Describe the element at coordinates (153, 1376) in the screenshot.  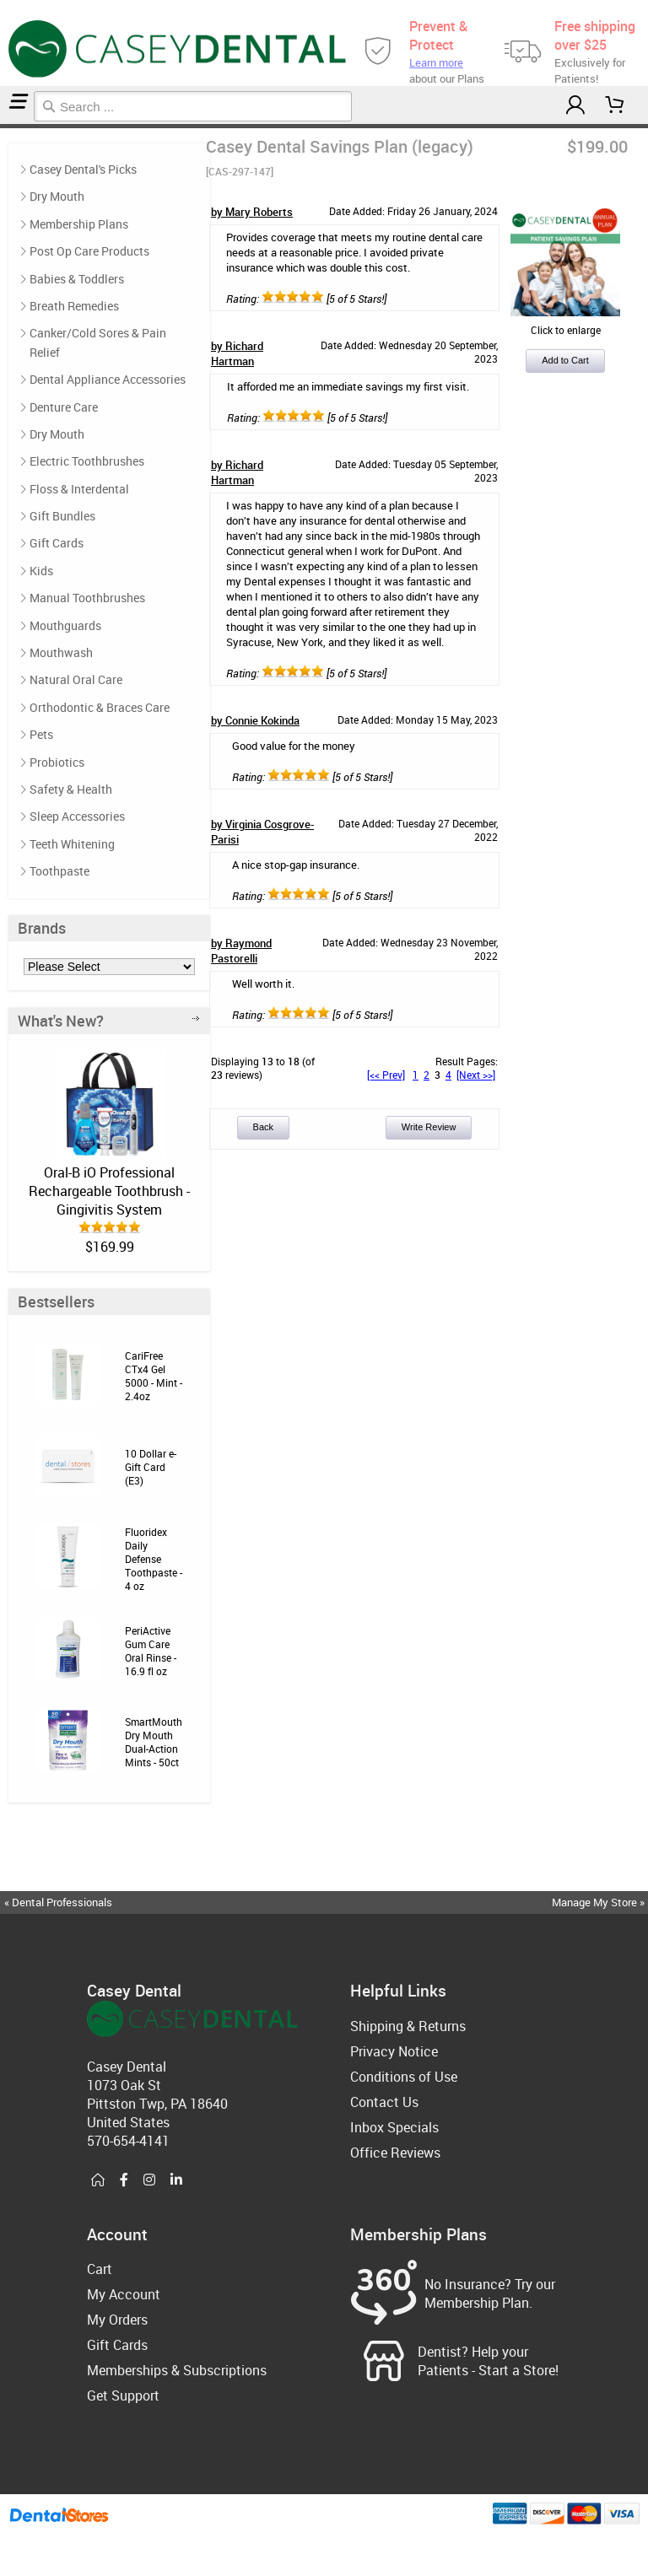
I see `CariFree CTx4 Gel 5000 - Mint - 2.4oz` at that location.